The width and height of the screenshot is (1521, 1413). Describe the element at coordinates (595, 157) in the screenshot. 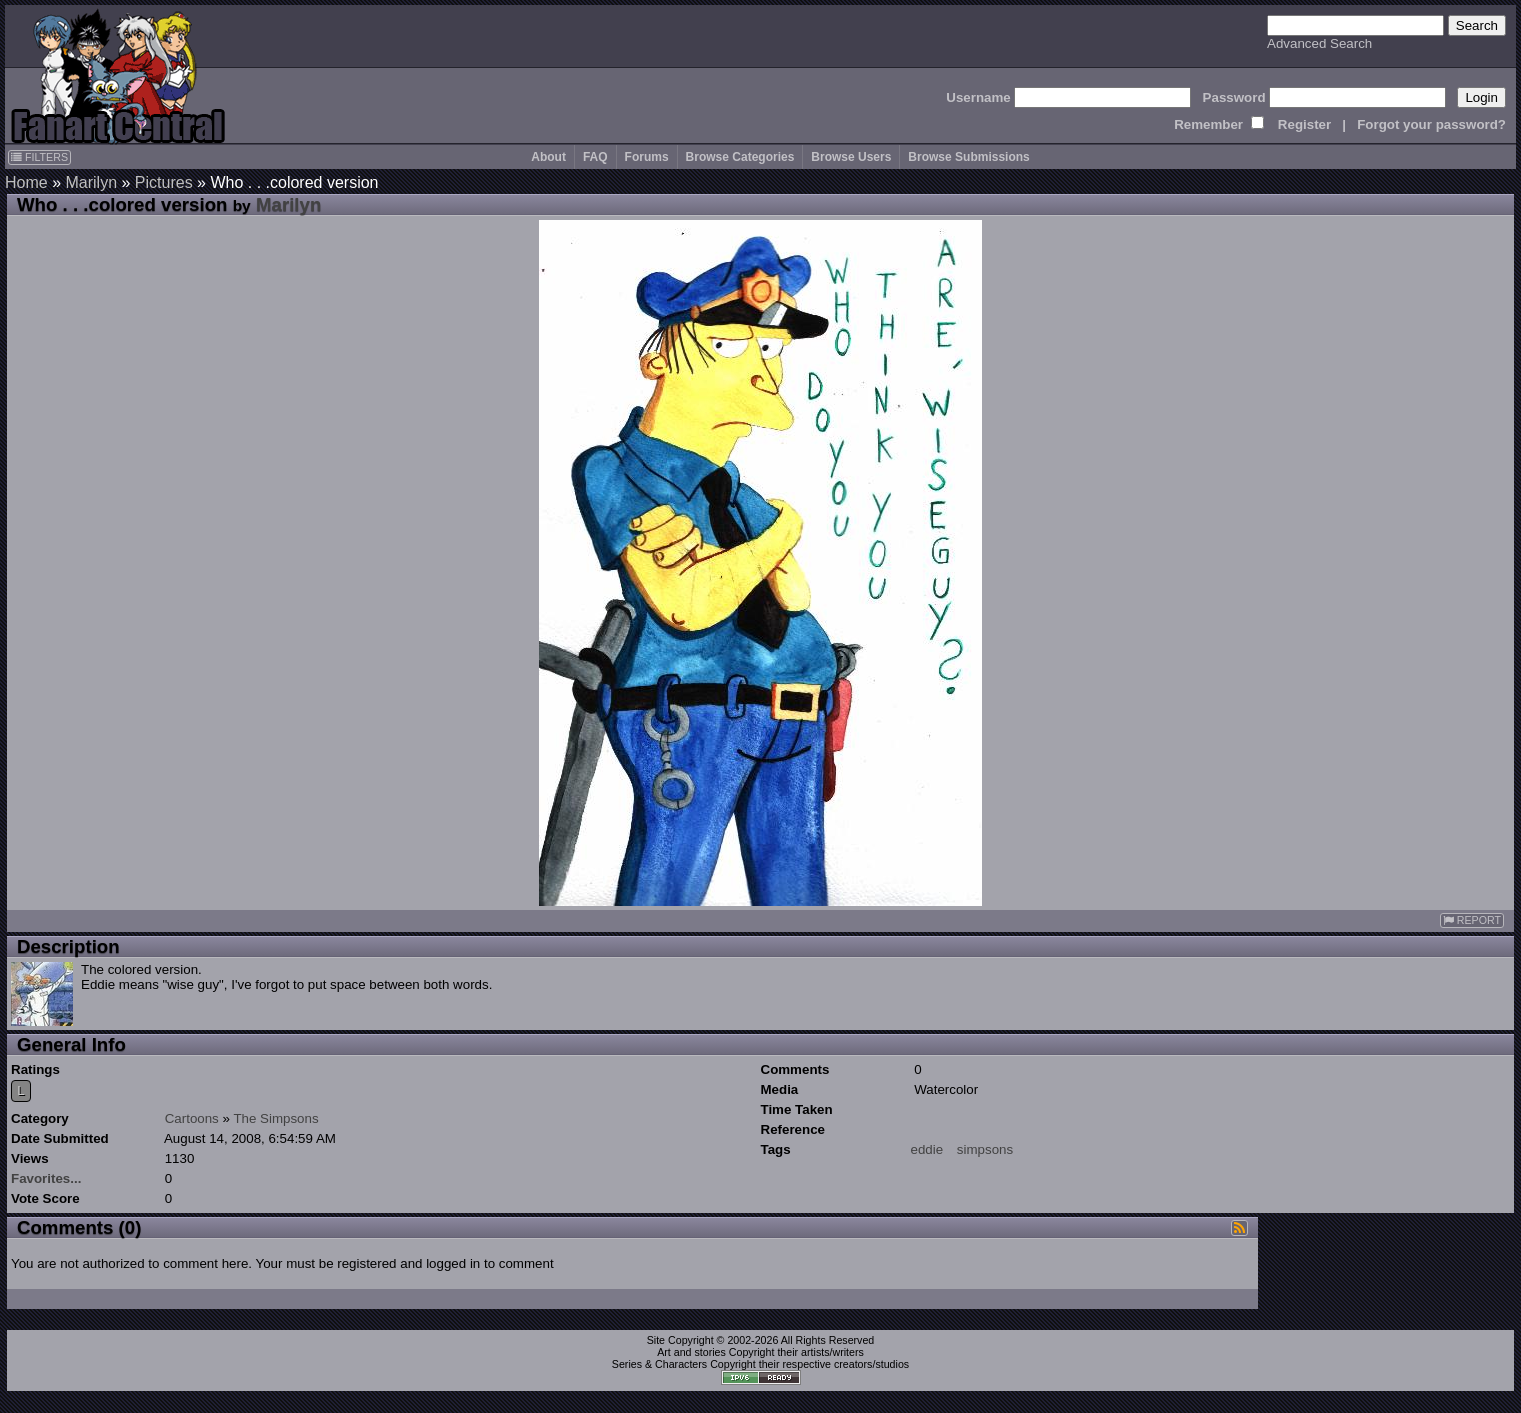

I see `FAQ` at that location.